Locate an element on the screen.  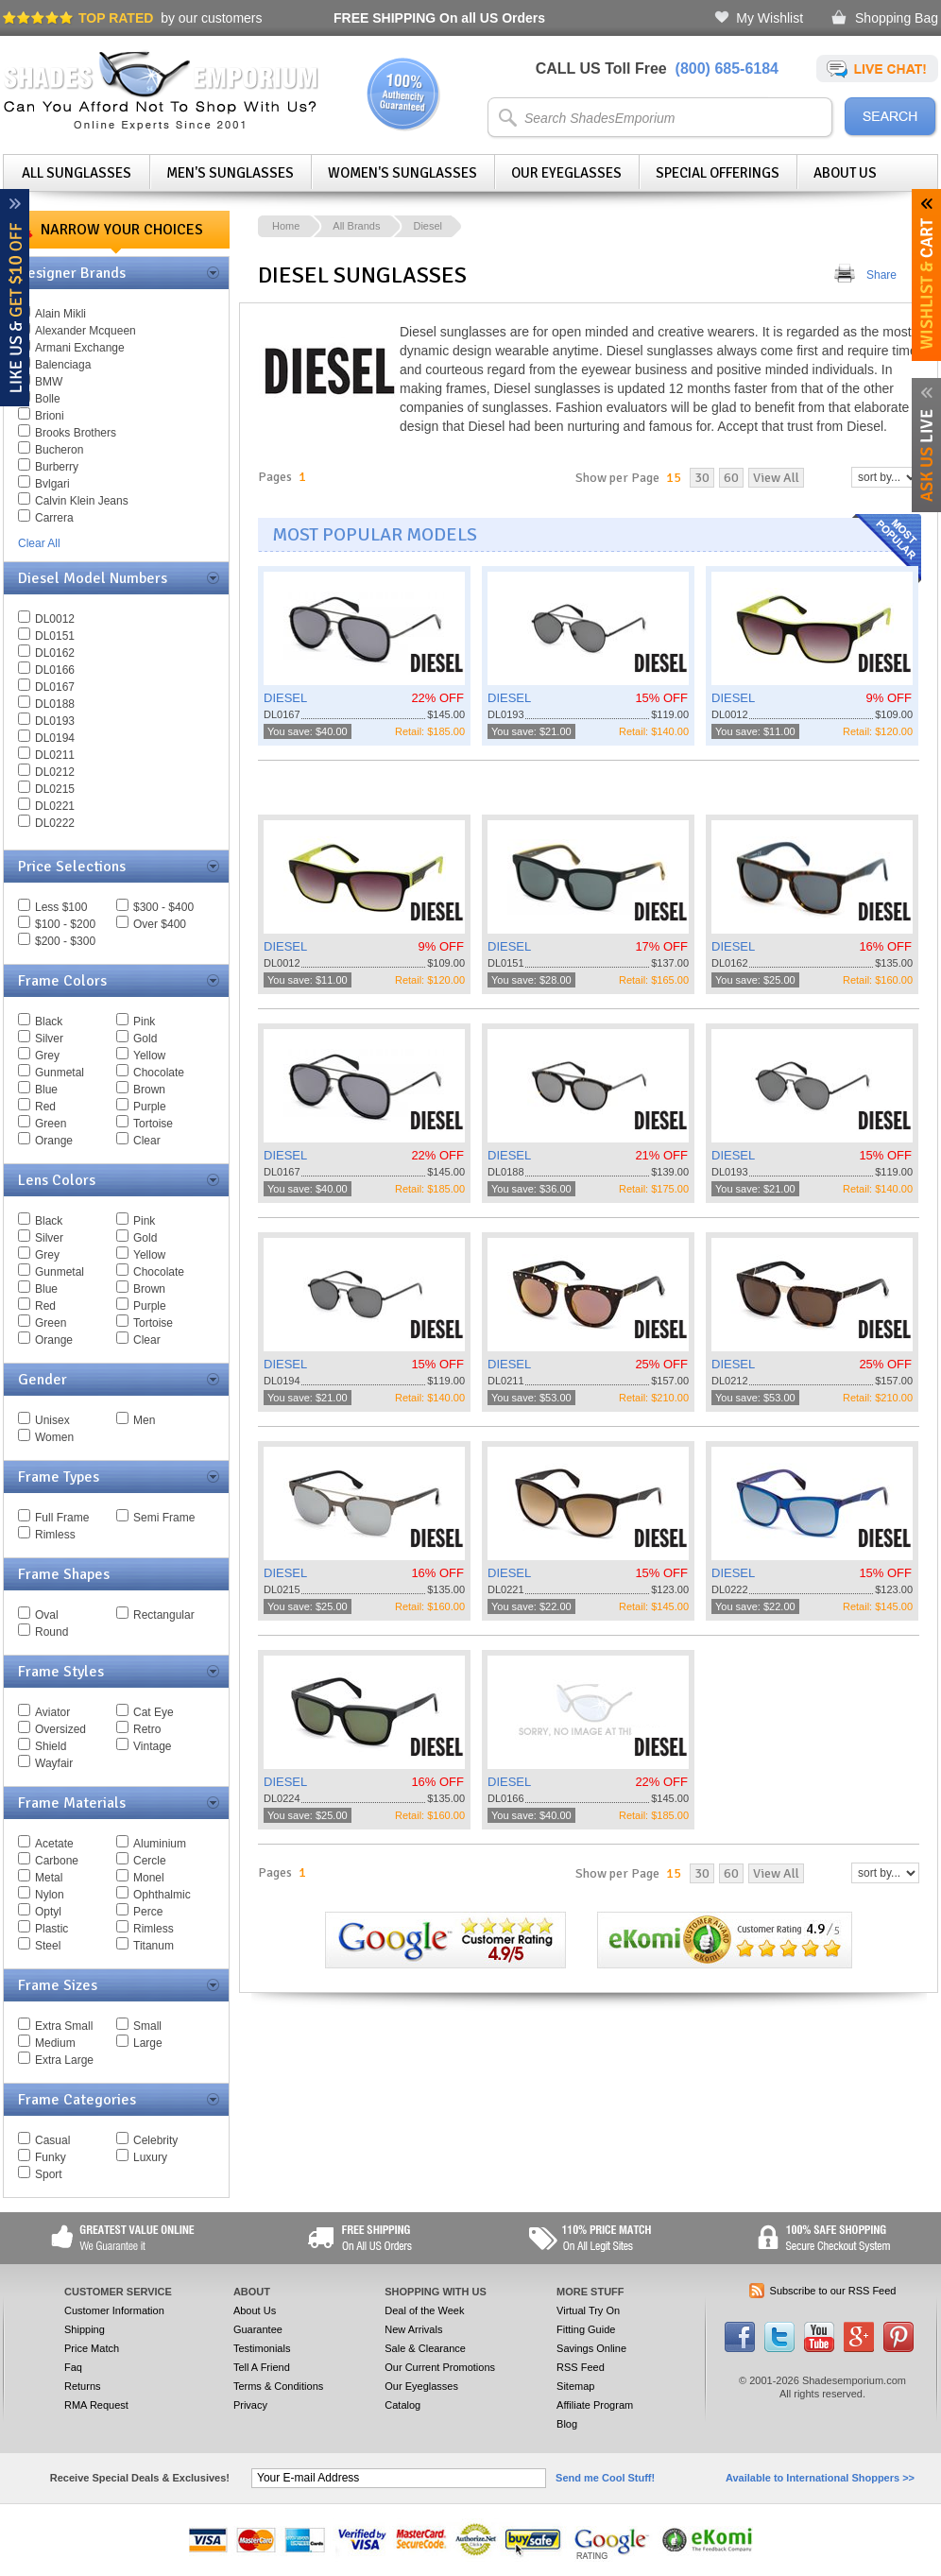
Bolle is located at coordinates (47, 398).